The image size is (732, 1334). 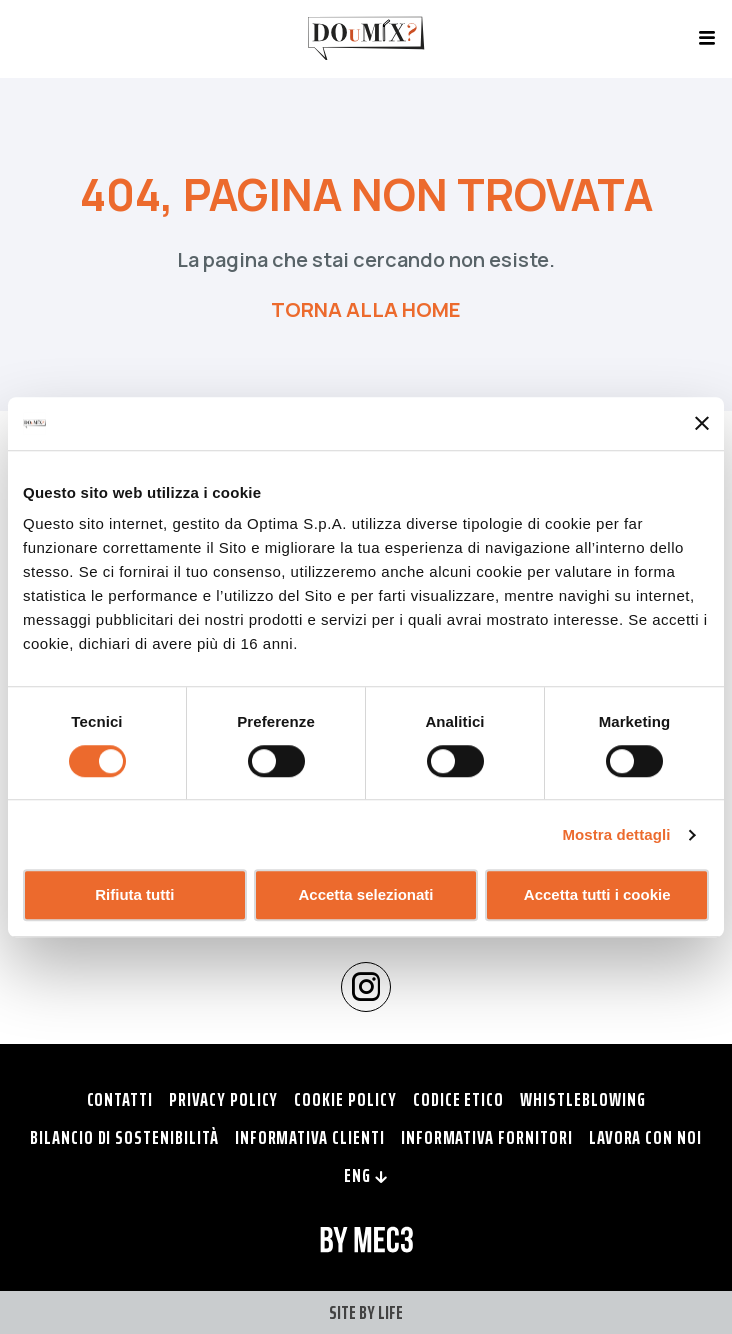 What do you see at coordinates (702, 424) in the screenshot?
I see `[Chiudi banner]` at bounding box center [702, 424].